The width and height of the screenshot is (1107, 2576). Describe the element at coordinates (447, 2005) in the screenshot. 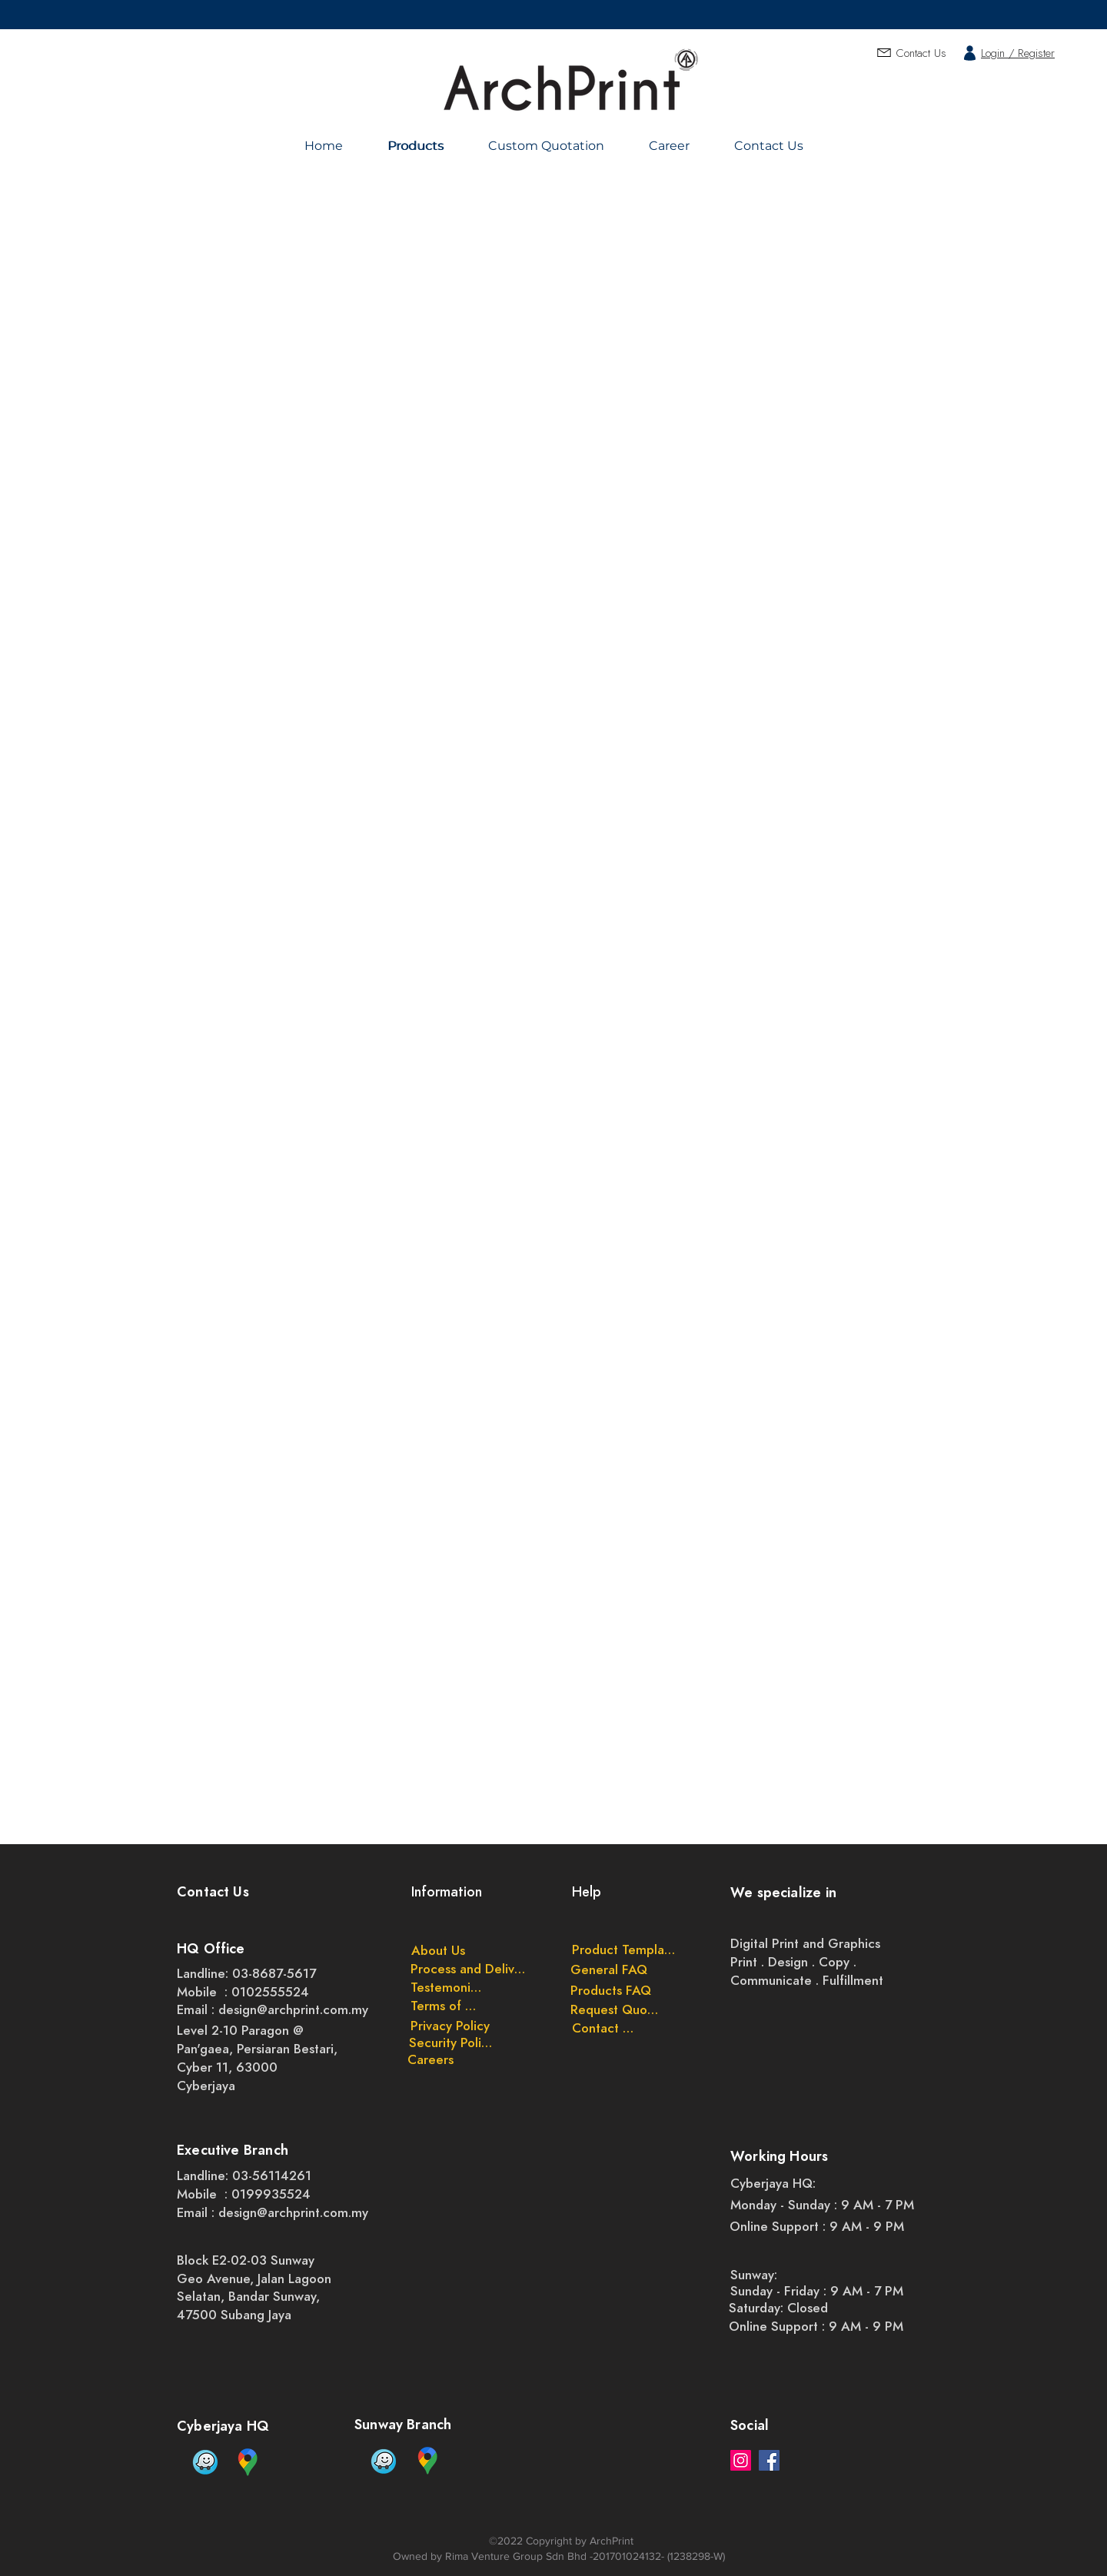

I see `[Terms of Use]` at that location.